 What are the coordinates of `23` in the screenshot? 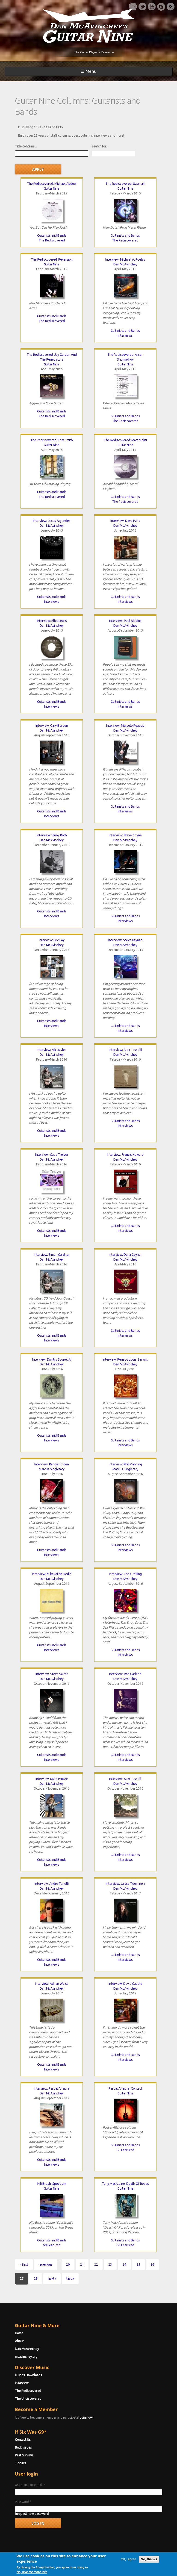 It's located at (105, 2253).